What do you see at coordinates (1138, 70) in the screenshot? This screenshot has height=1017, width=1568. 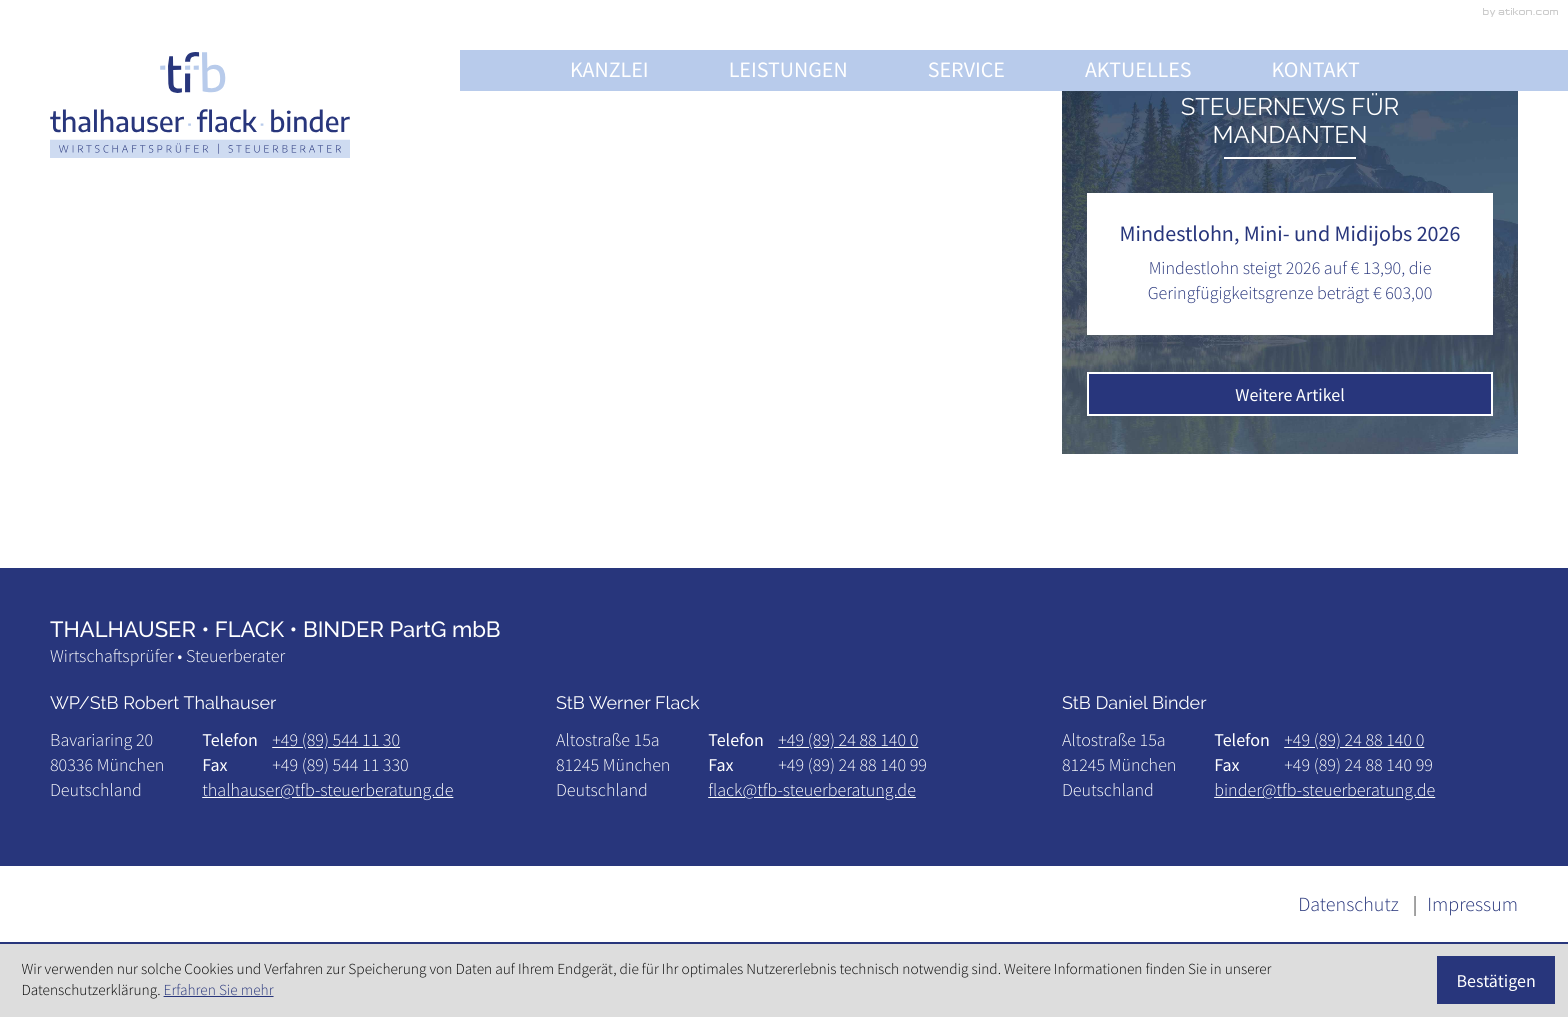 I see `Aktuelles` at bounding box center [1138, 70].